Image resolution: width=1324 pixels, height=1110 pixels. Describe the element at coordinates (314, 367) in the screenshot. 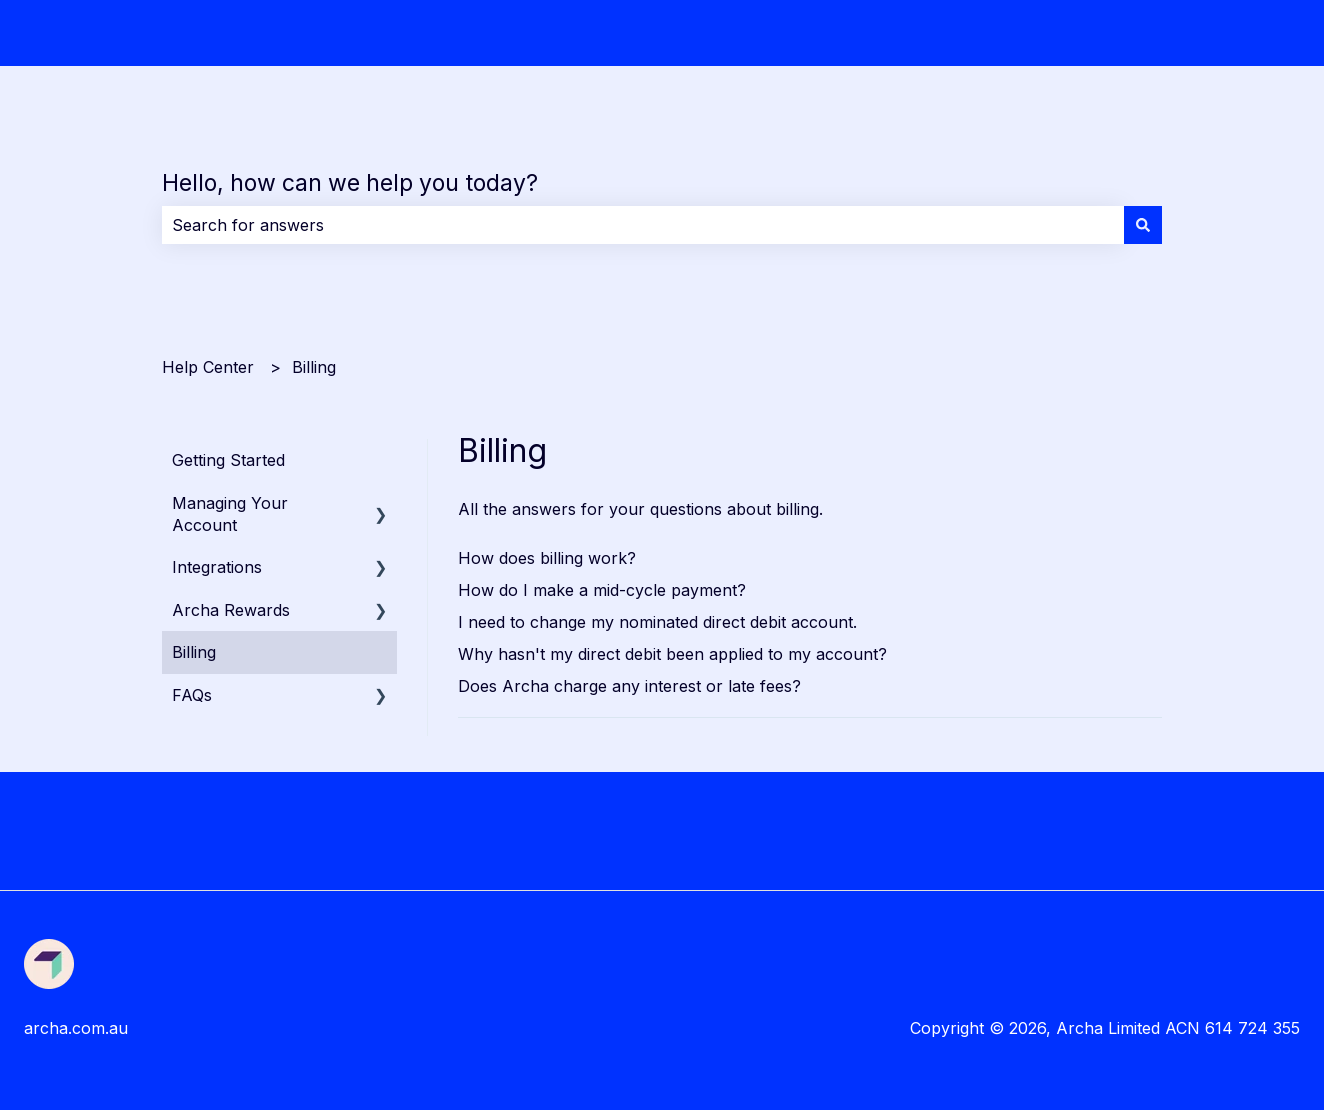

I see `Billing` at that location.